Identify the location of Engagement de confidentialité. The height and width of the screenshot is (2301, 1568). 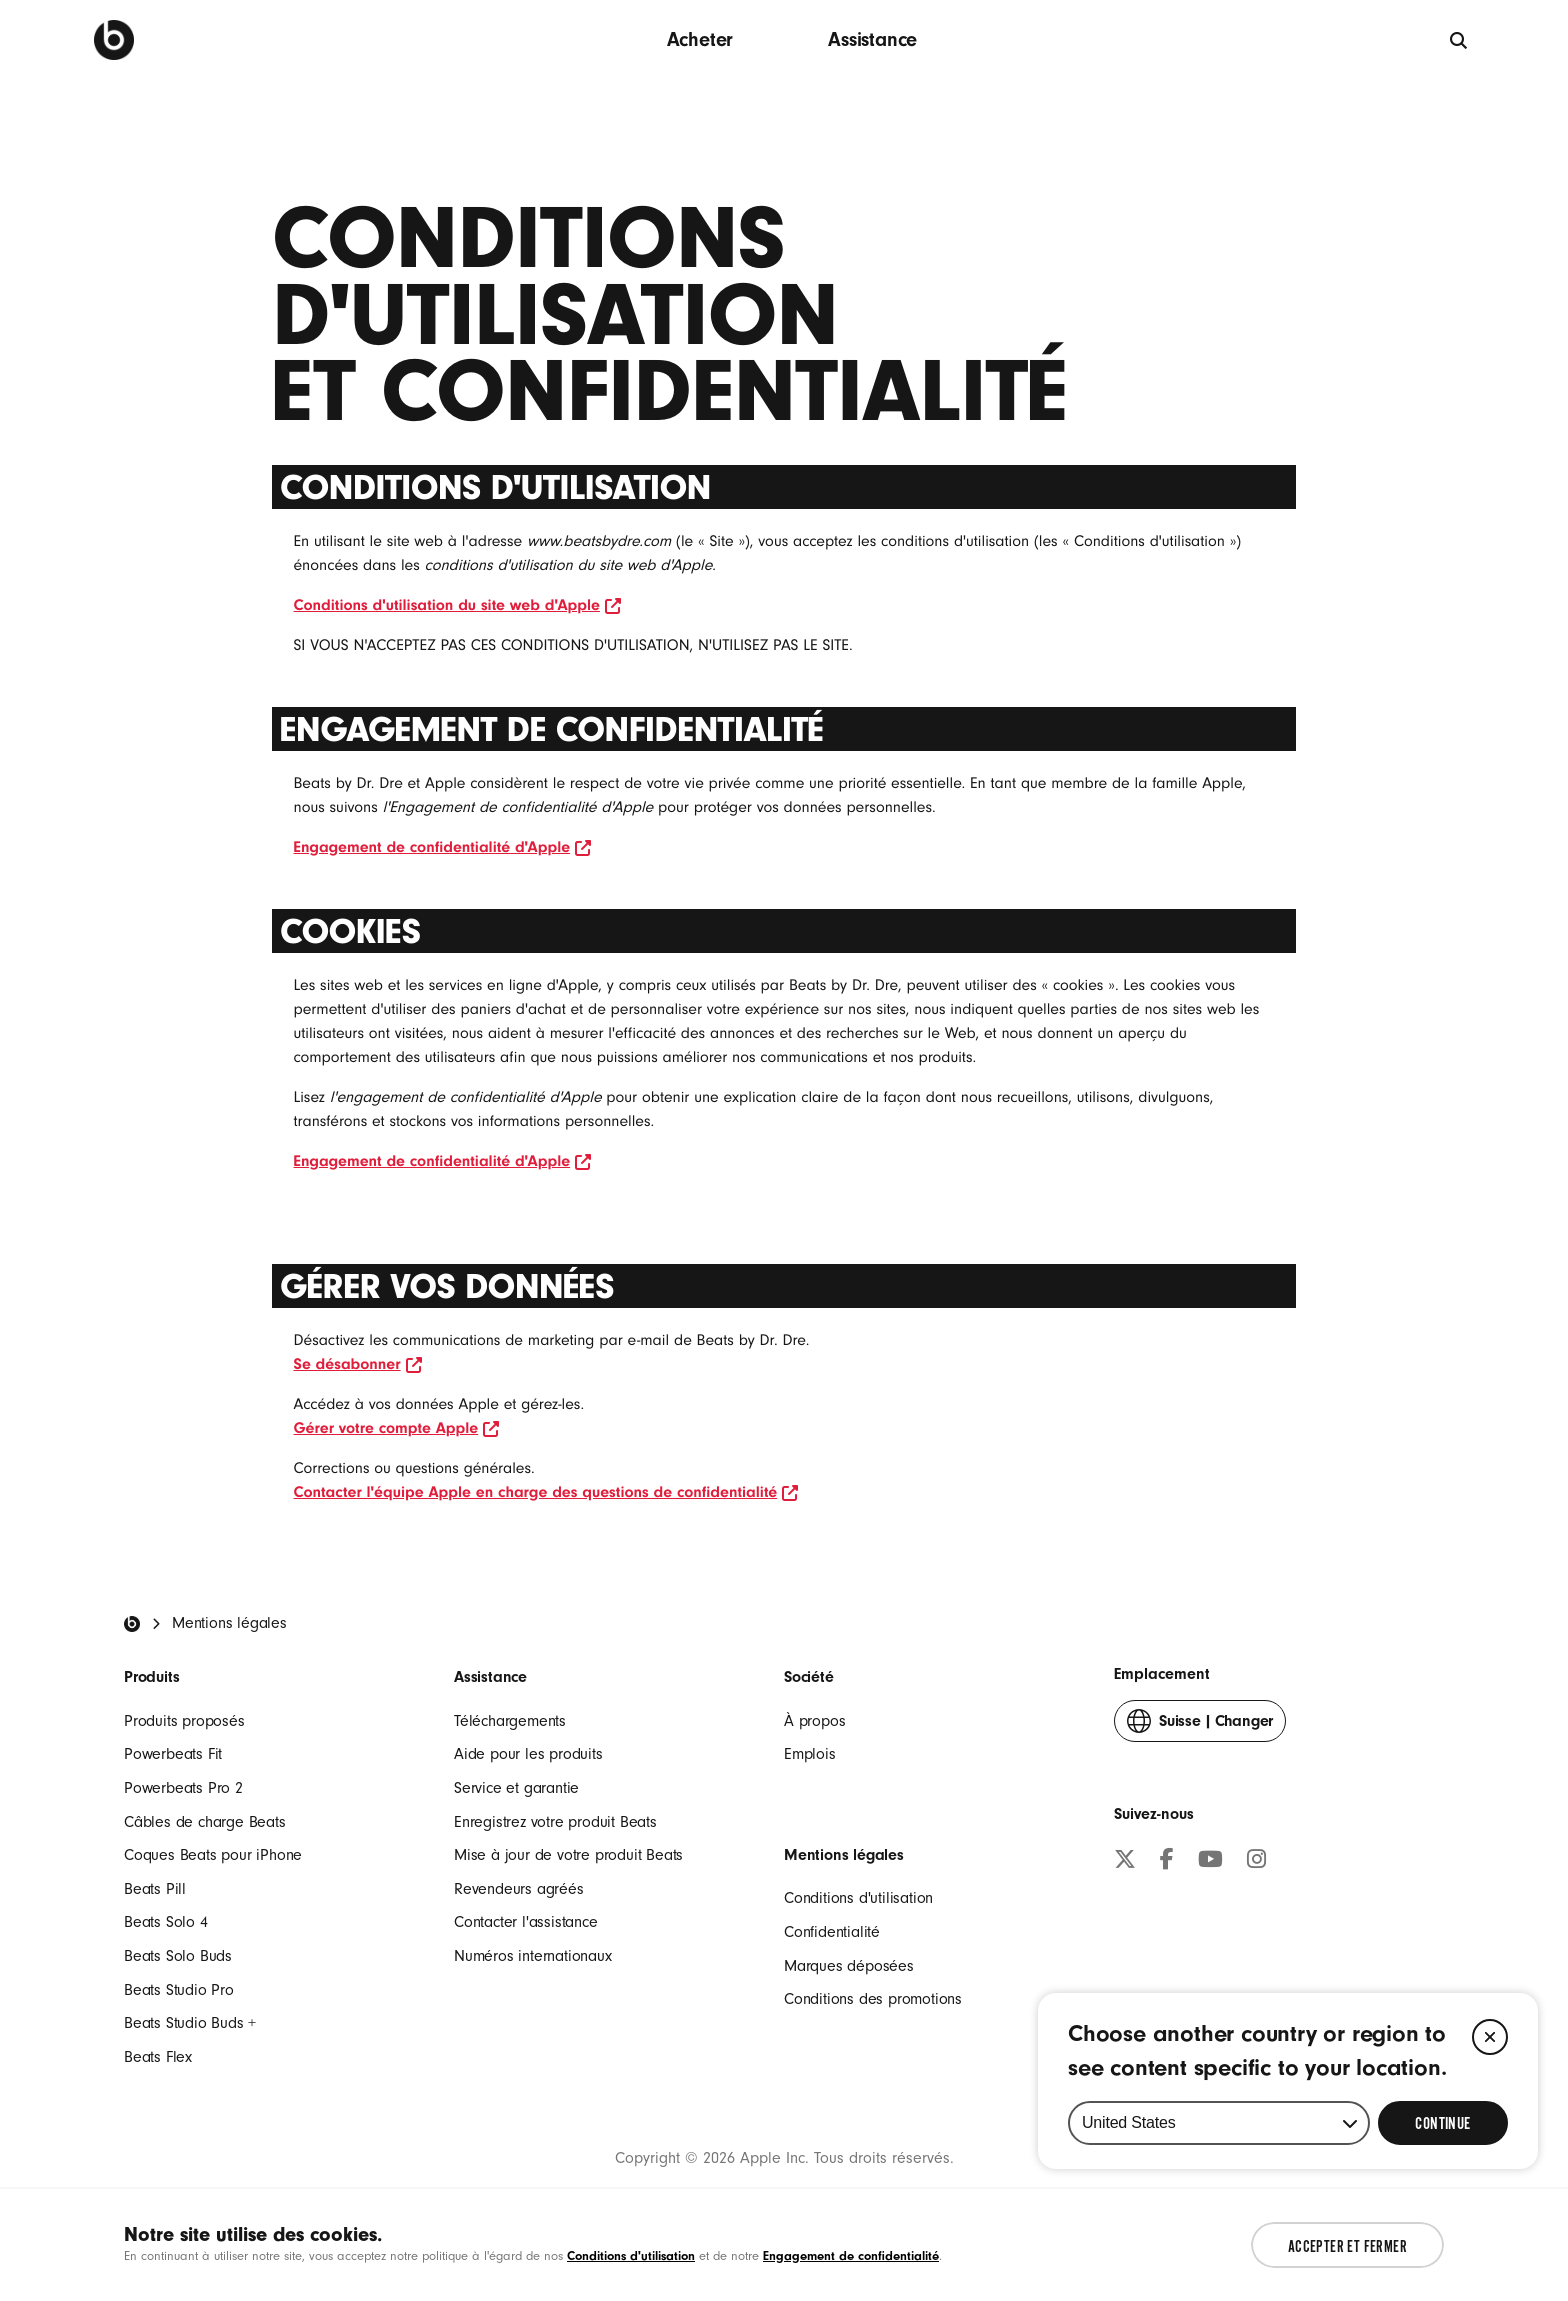
(851, 2255).